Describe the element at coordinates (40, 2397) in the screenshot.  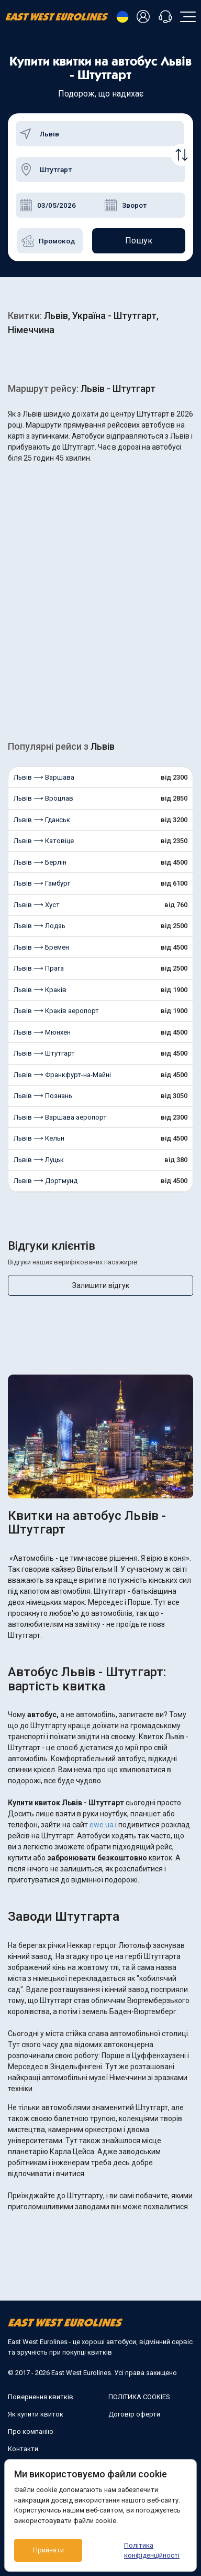
I see `Повернення квитків` at that location.